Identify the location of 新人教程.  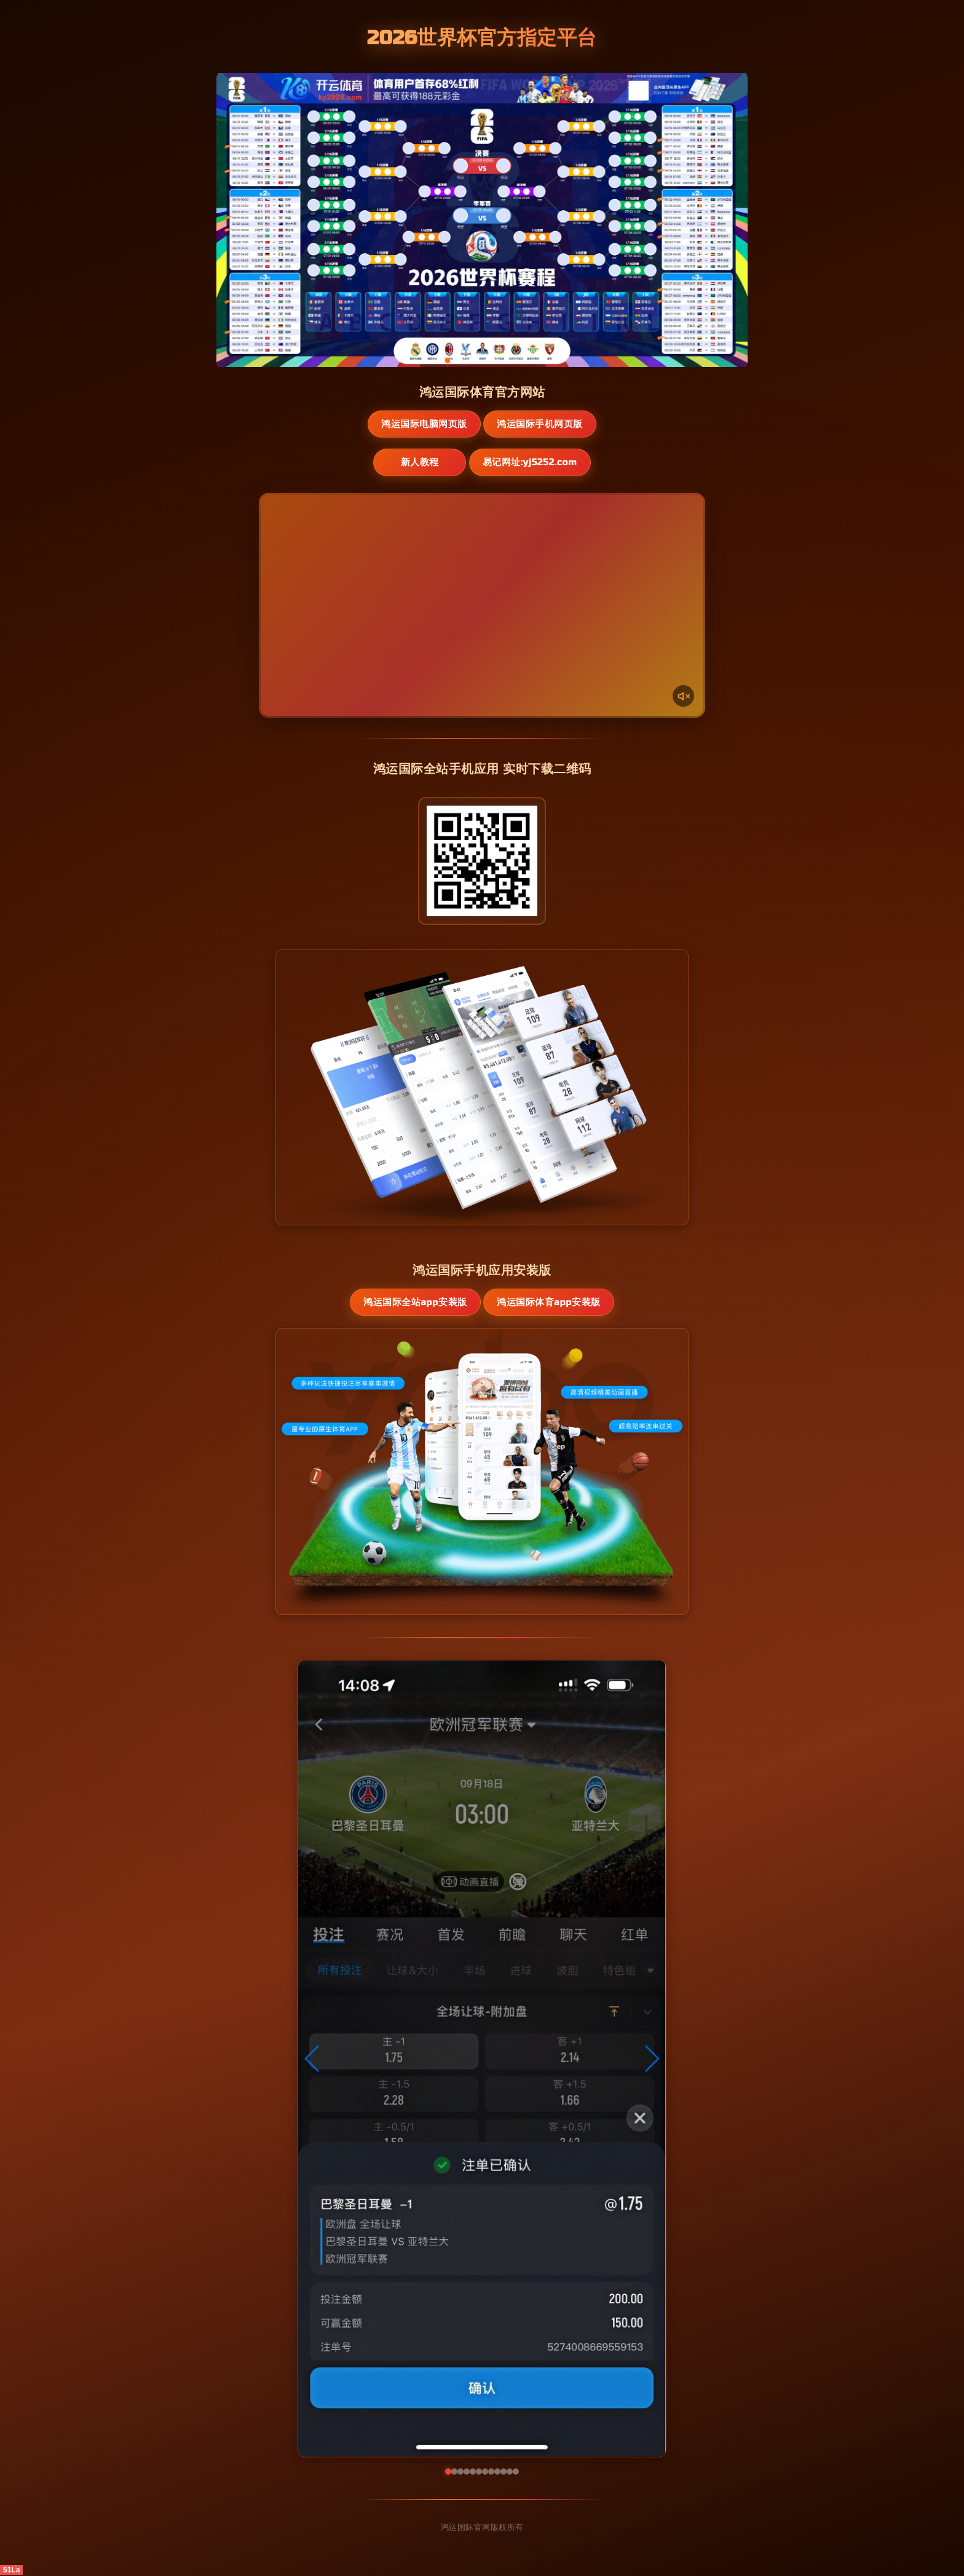
(419, 462).